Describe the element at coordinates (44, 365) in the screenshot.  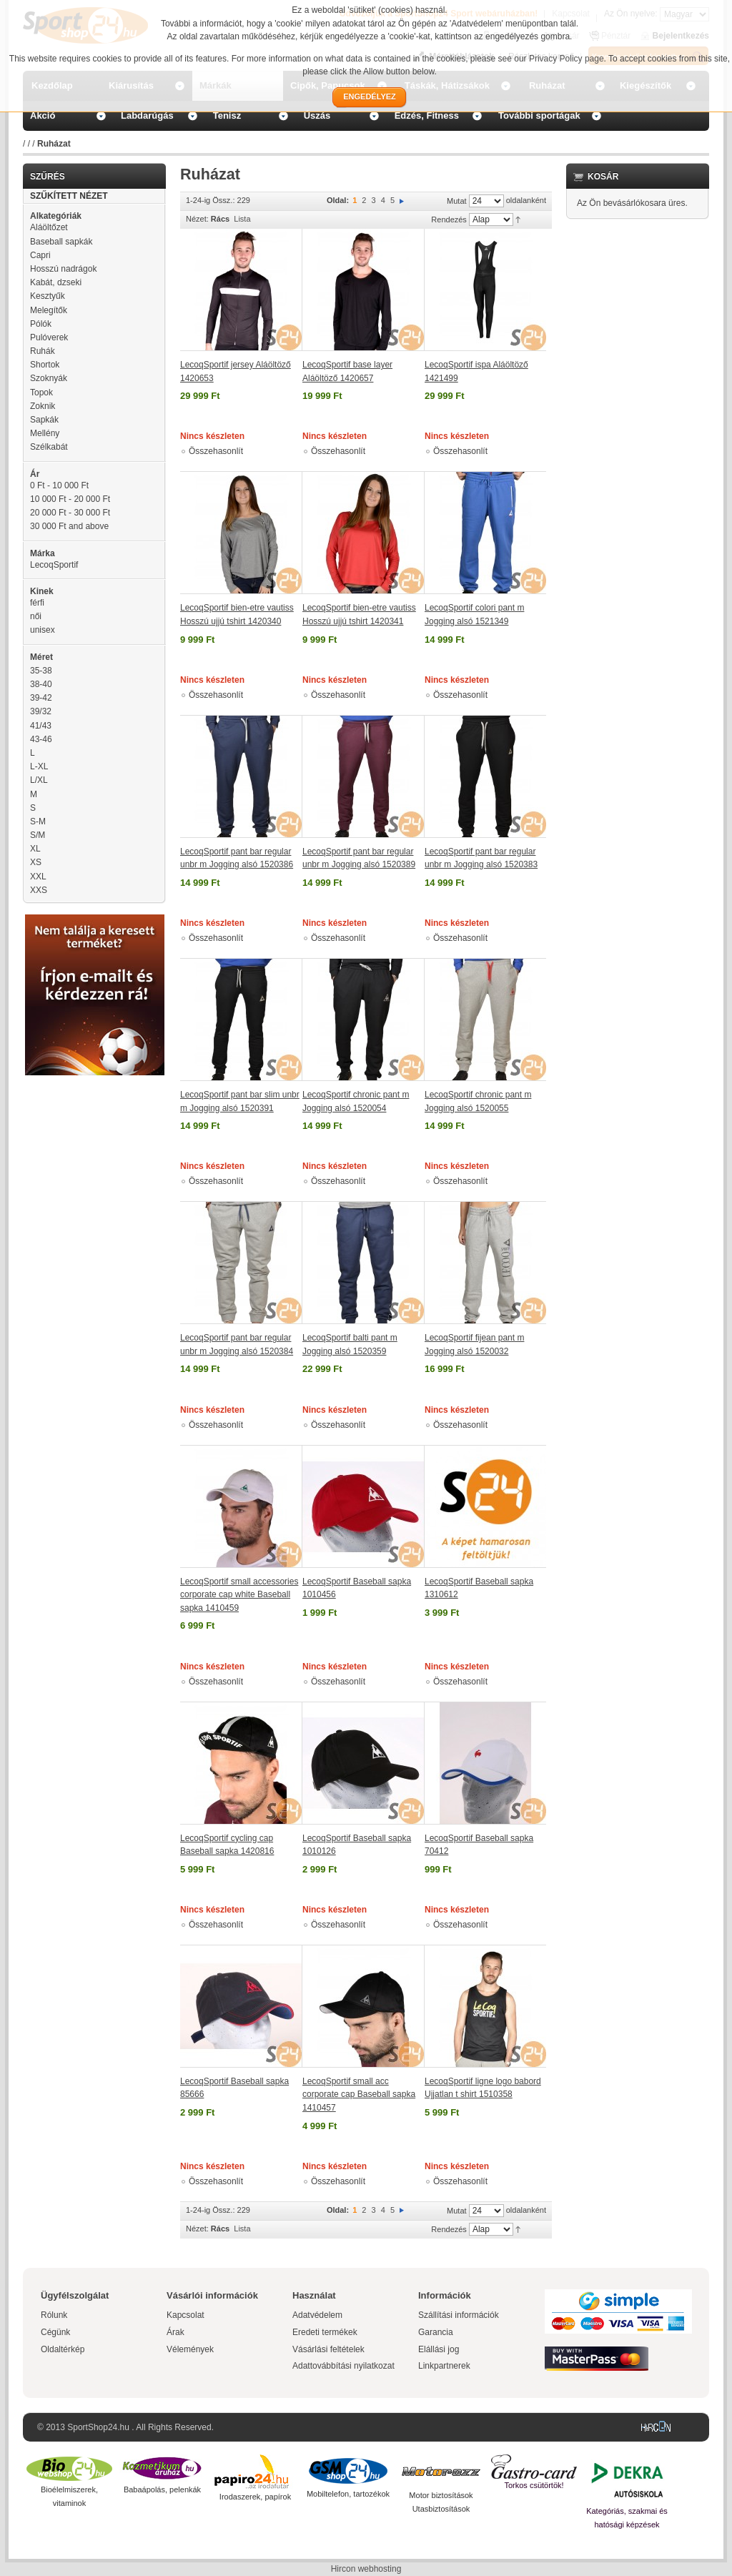
I see `Shortok` at that location.